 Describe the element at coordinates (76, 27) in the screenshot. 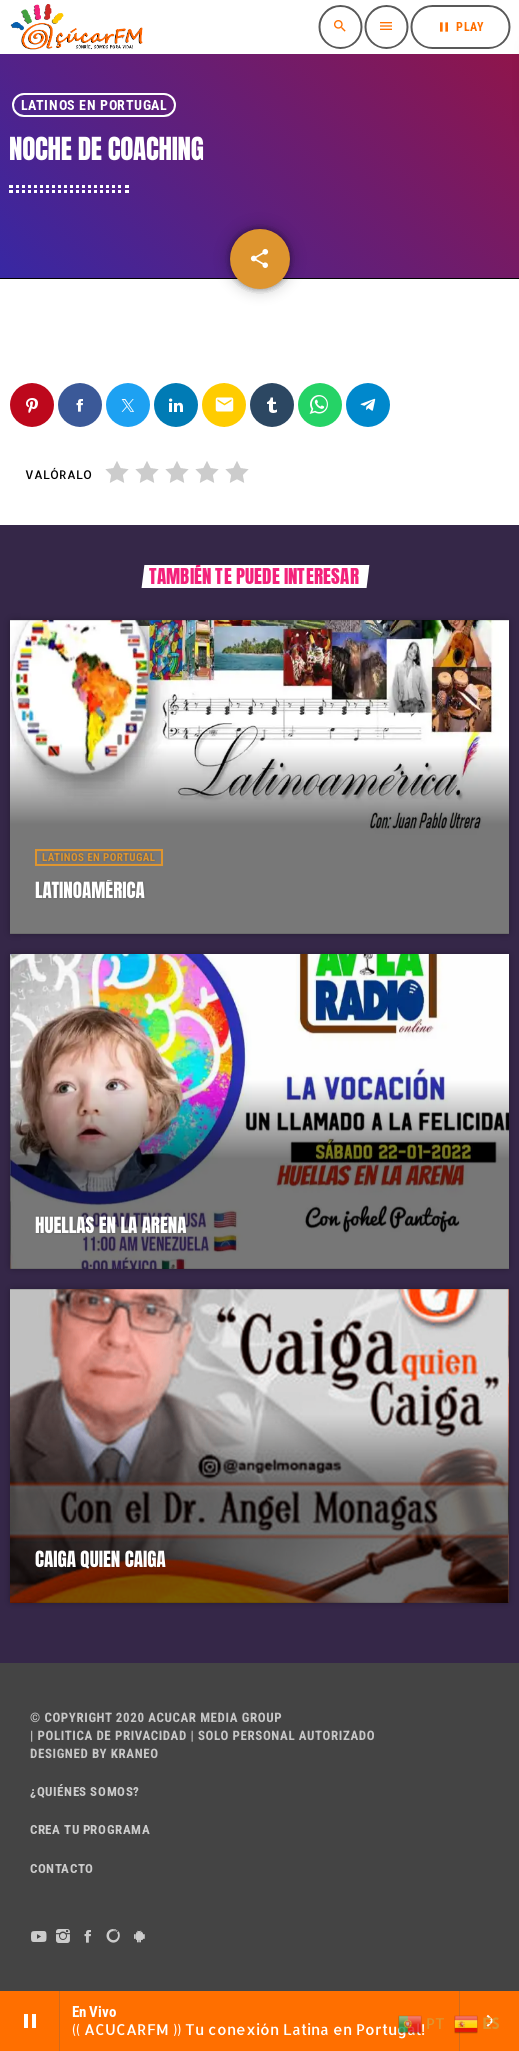

I see `[Enlace pagina principal]` at that location.